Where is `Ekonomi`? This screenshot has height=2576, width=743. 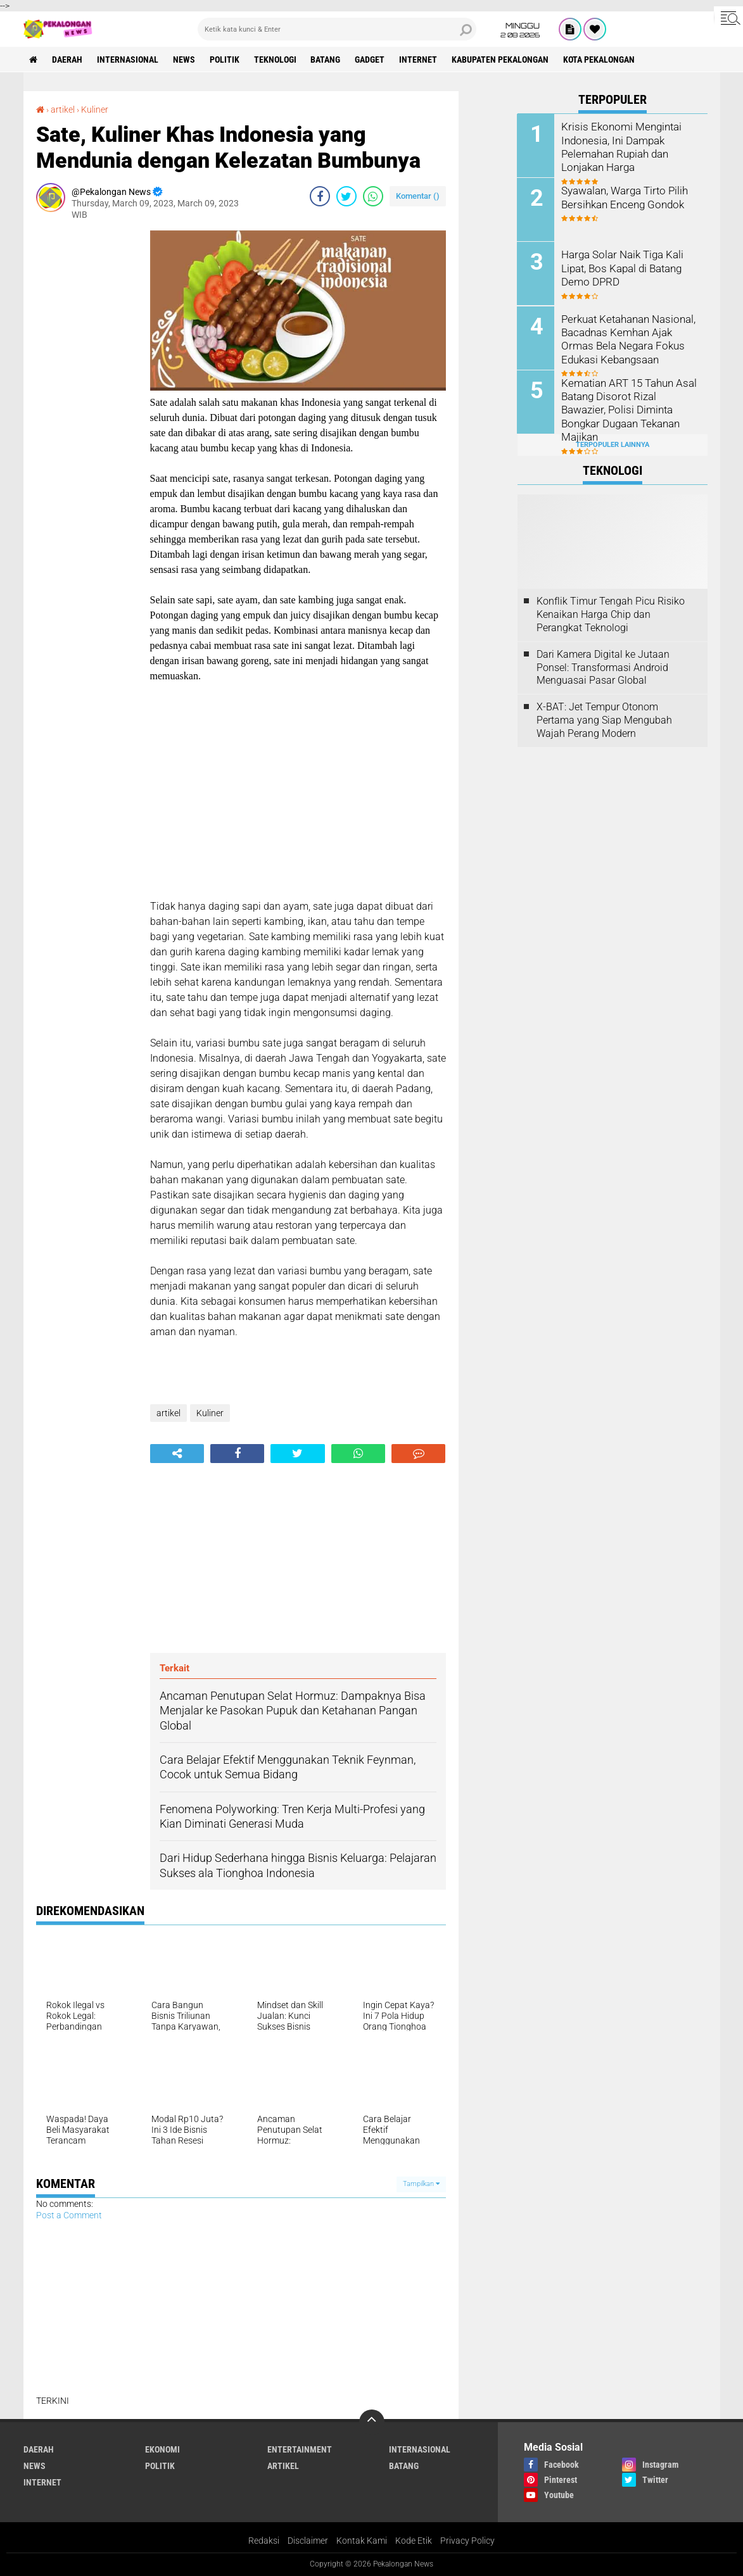 Ekonomi is located at coordinates (162, 2449).